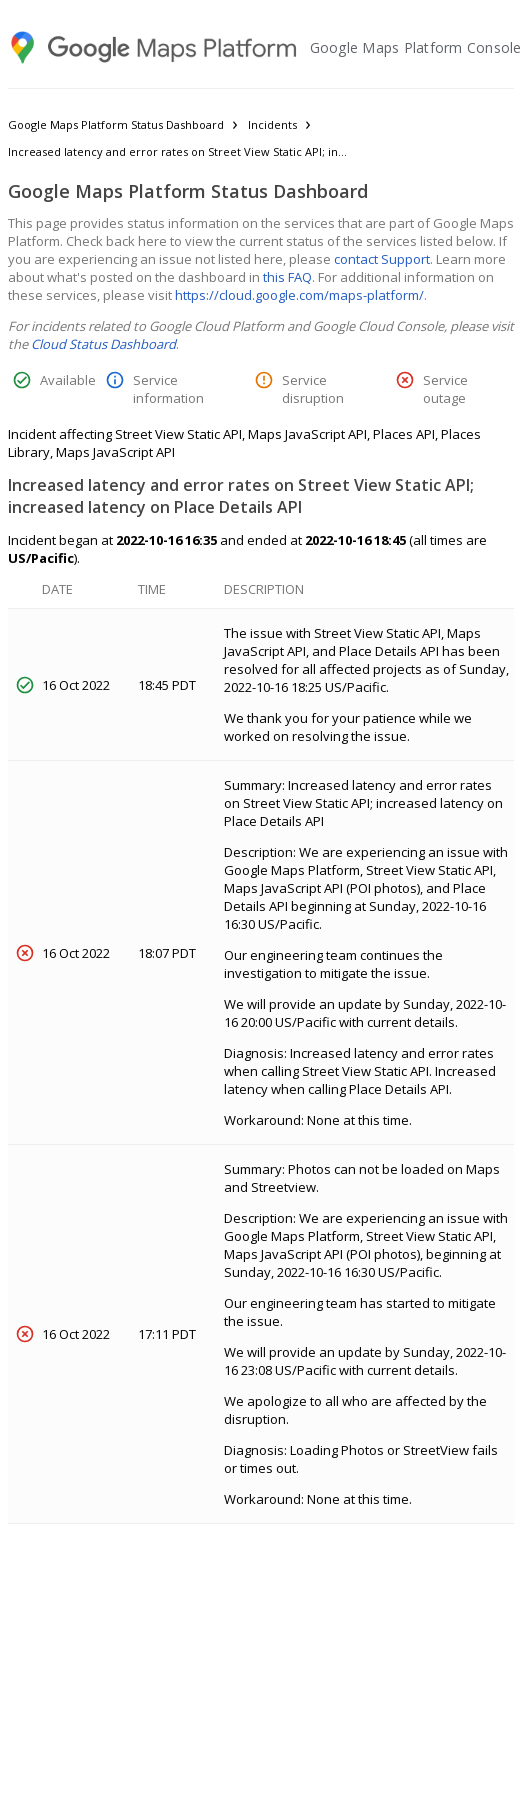  I want to click on https://cloud.google.com/maps-platform/, so click(299, 295).